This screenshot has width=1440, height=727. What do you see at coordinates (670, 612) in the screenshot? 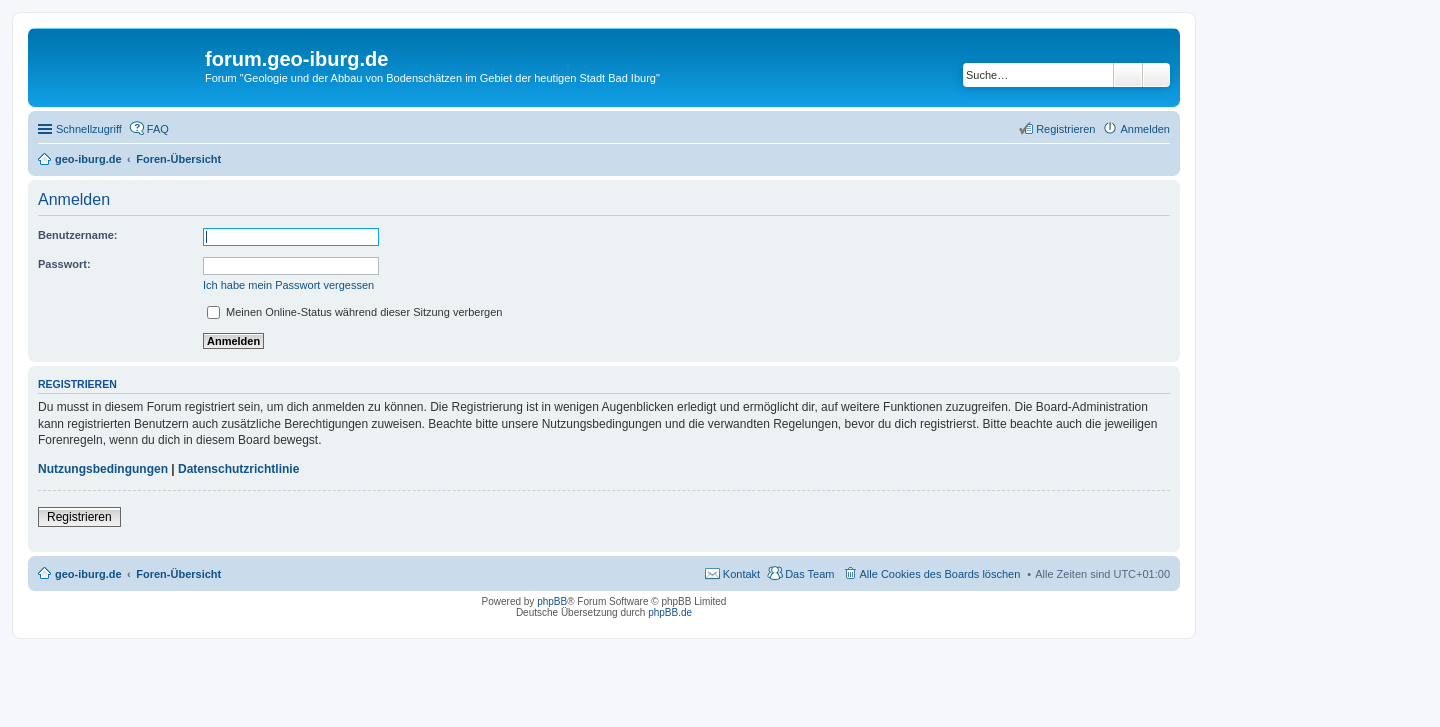
I see `phpBB.de` at bounding box center [670, 612].